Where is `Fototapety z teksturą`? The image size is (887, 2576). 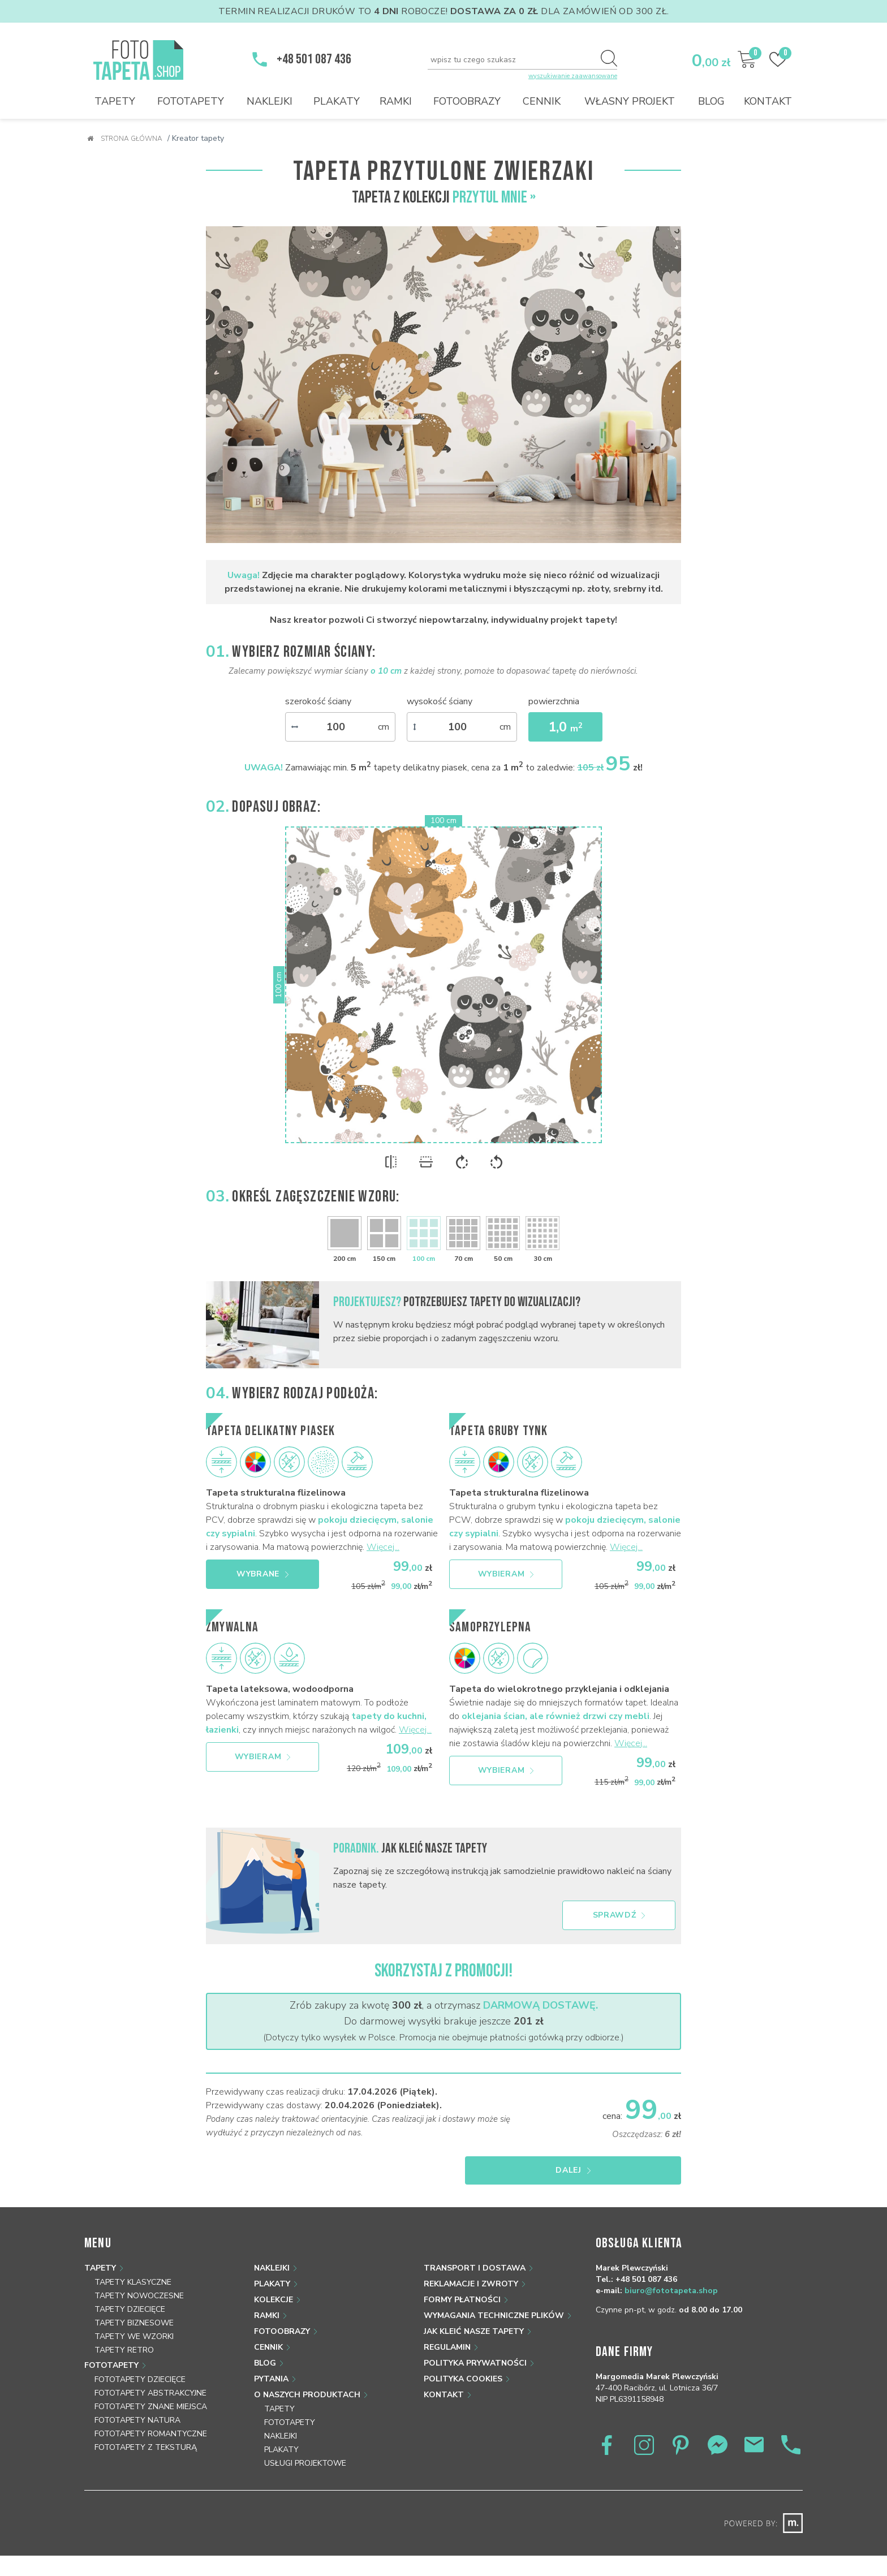
Fototapety z teksturą is located at coordinates (145, 2447).